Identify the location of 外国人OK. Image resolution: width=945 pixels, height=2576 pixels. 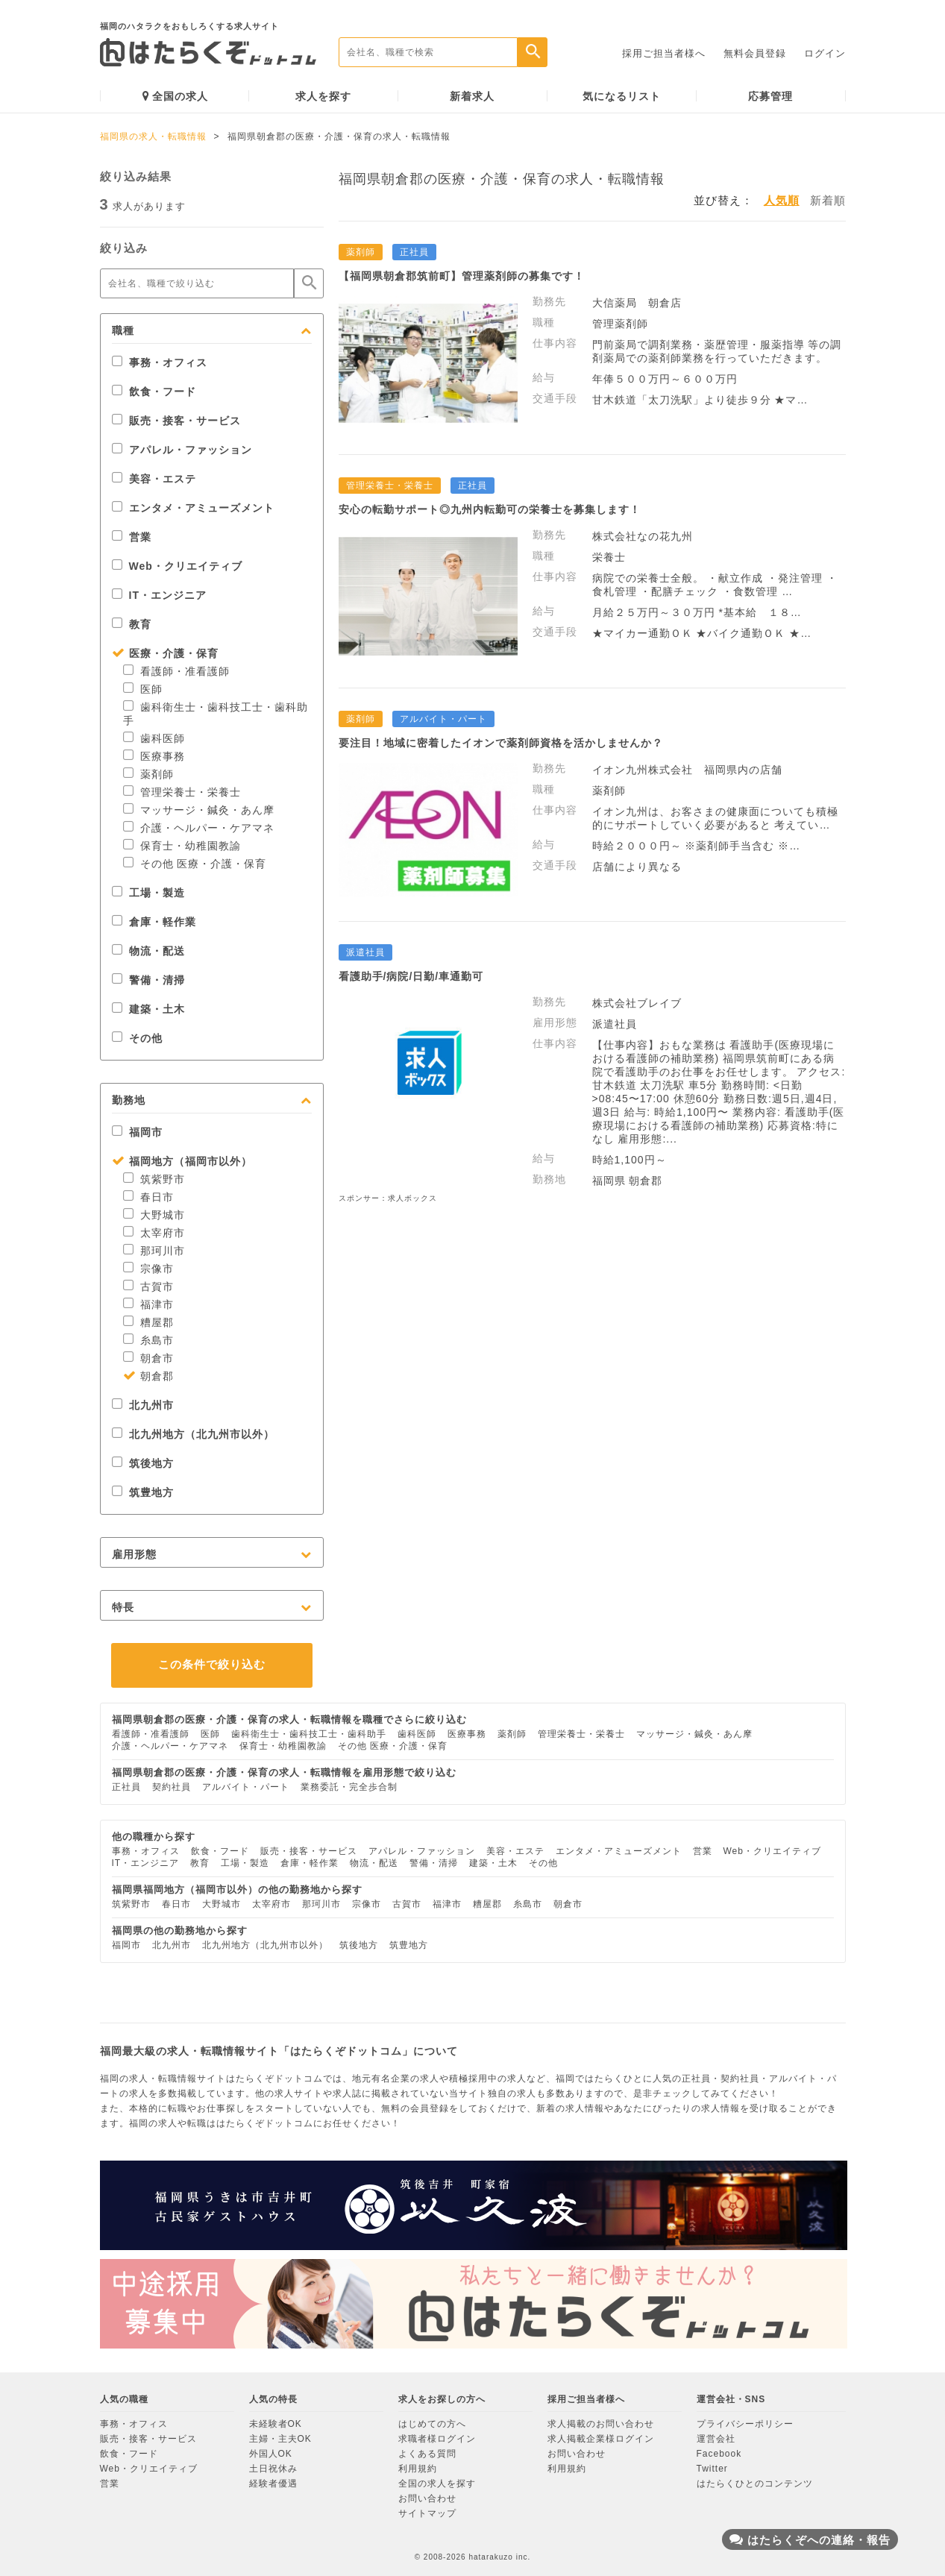
(270, 2453).